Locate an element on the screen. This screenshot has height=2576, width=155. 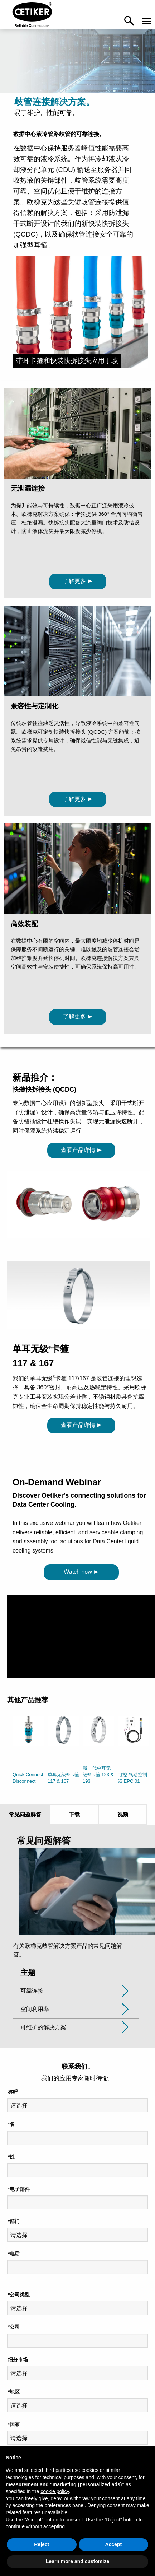
*电话 is located at coordinates (14, 2254).